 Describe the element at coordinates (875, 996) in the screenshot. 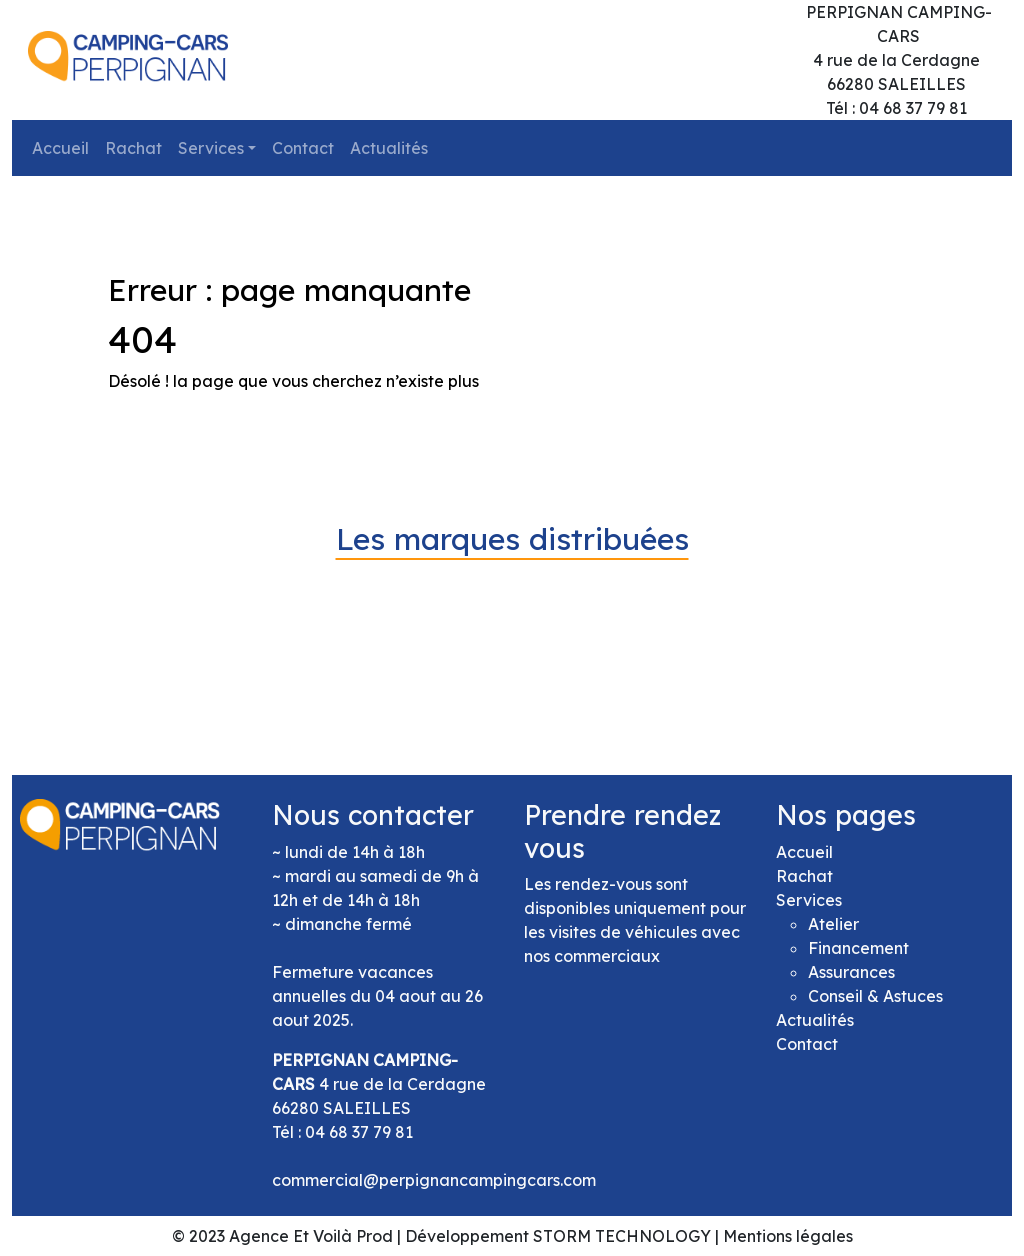

I see `Conseil & Astuces` at that location.